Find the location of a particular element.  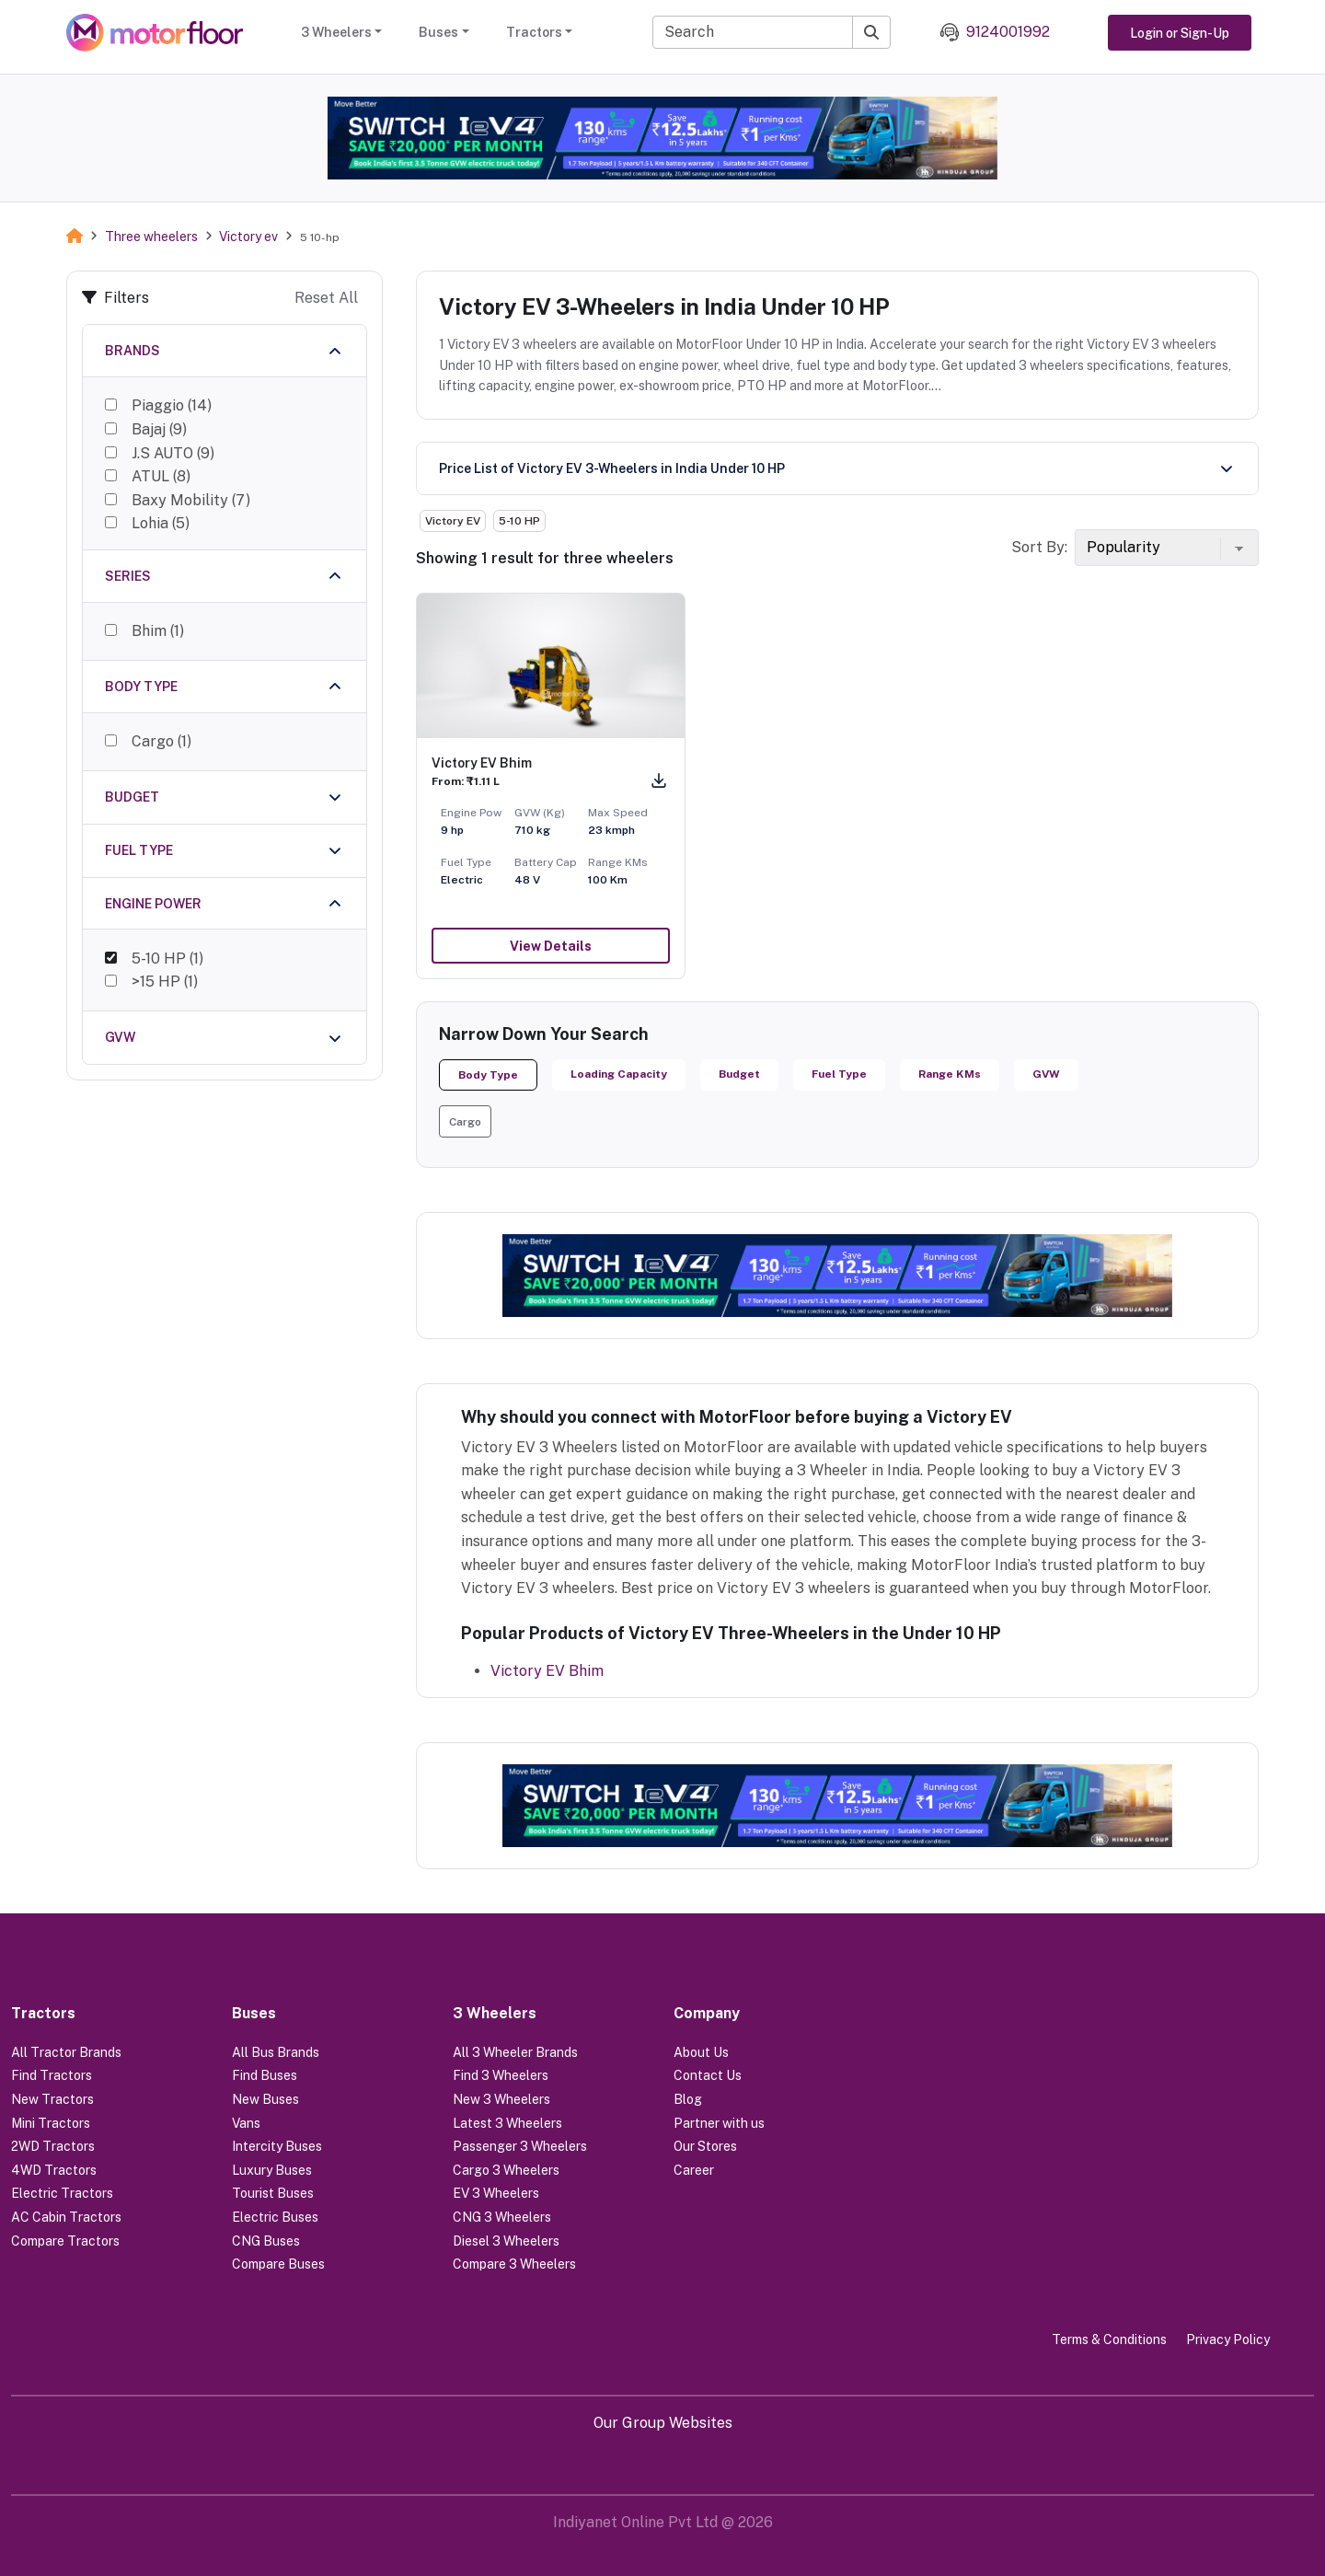

3 Wheelers [button] is located at coordinates (336, 32).